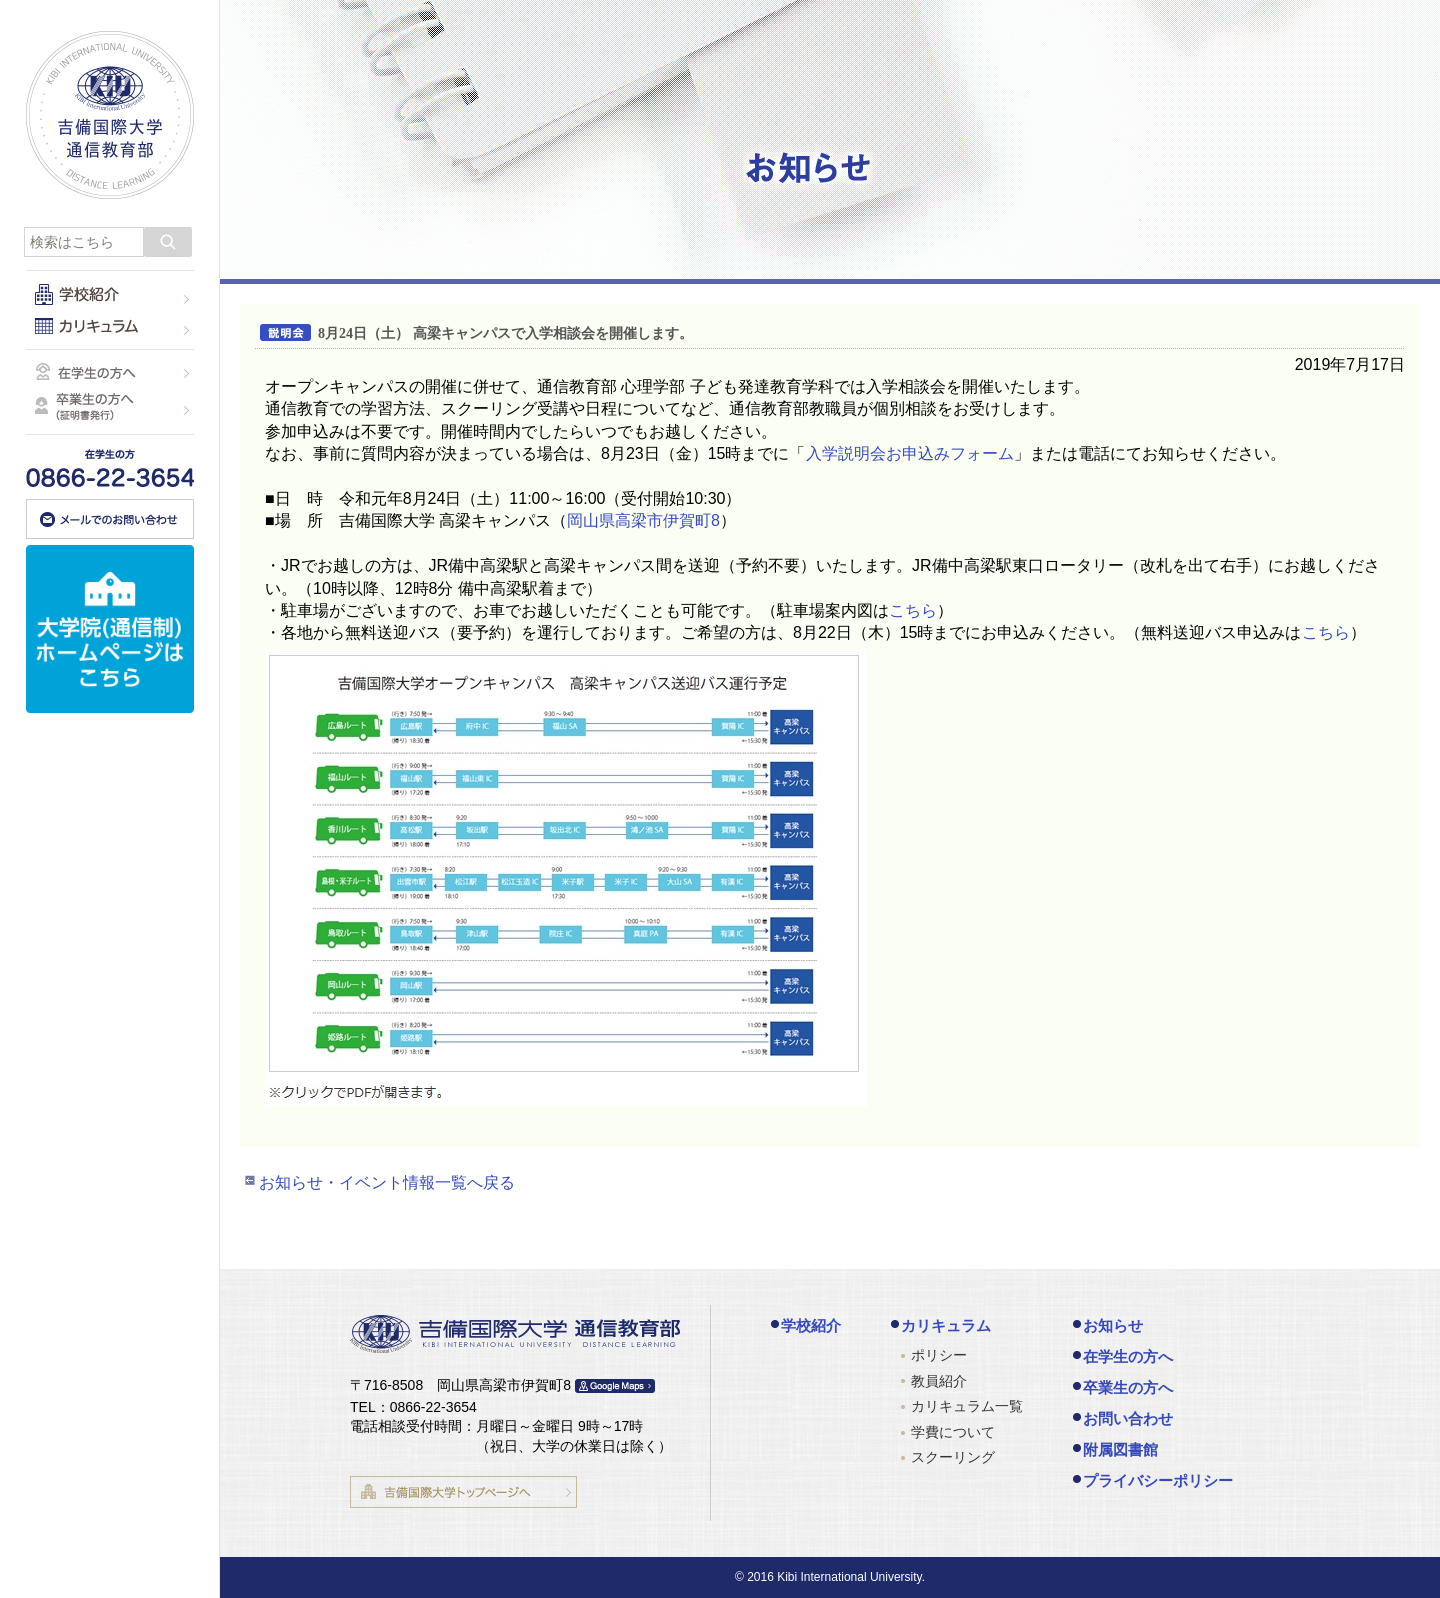  What do you see at coordinates (967, 1406) in the screenshot?
I see `カリキュラム一覧` at bounding box center [967, 1406].